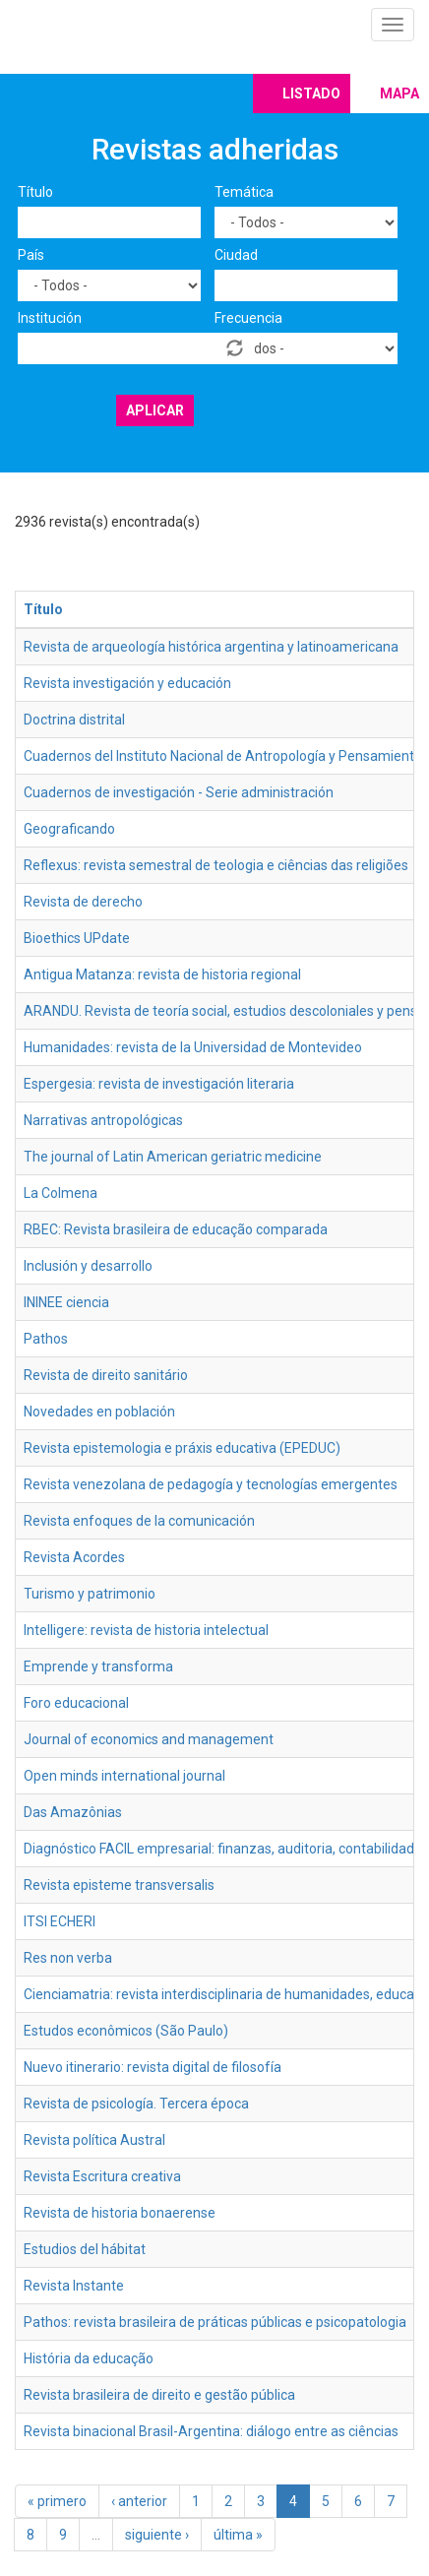  I want to click on Res non verba, so click(68, 1958).